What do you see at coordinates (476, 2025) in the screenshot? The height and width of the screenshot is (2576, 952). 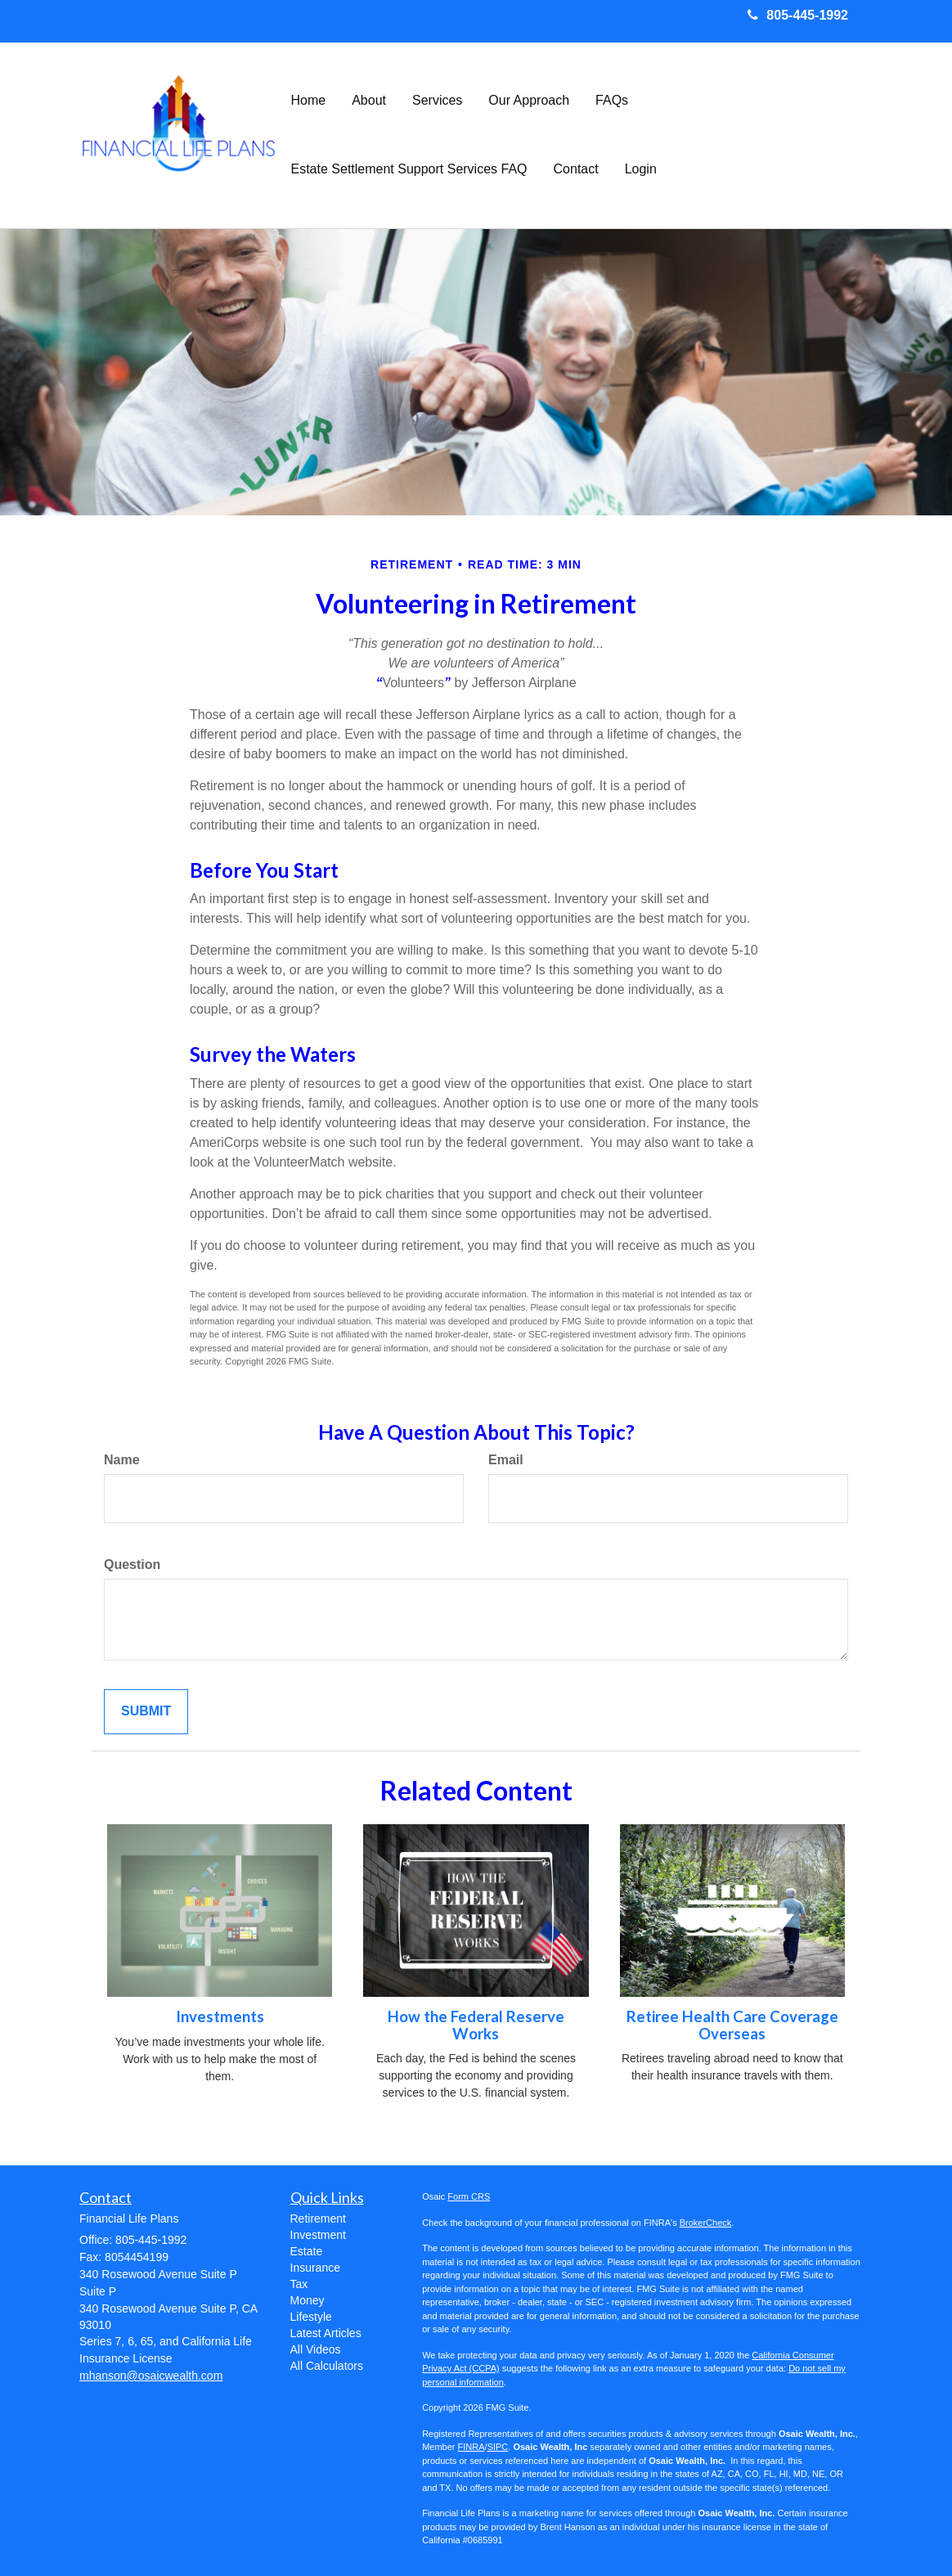 I see `How the Federal Reserve Works` at bounding box center [476, 2025].